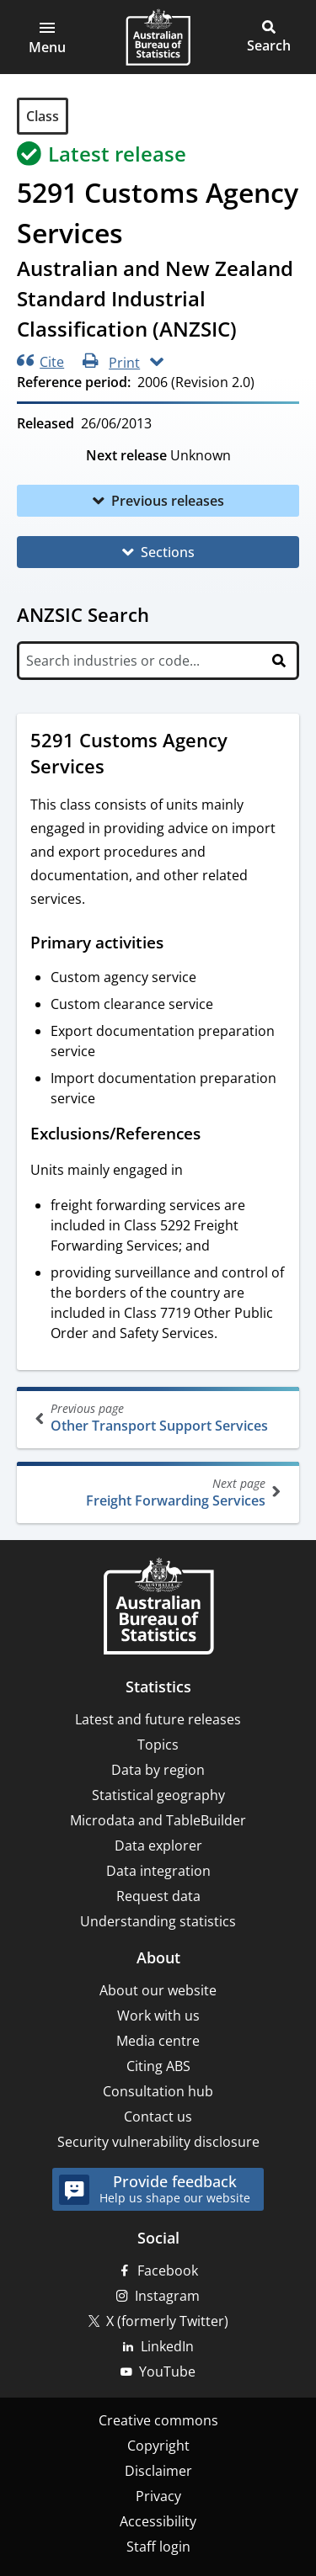  Describe the element at coordinates (158, 1896) in the screenshot. I see `Request data` at that location.